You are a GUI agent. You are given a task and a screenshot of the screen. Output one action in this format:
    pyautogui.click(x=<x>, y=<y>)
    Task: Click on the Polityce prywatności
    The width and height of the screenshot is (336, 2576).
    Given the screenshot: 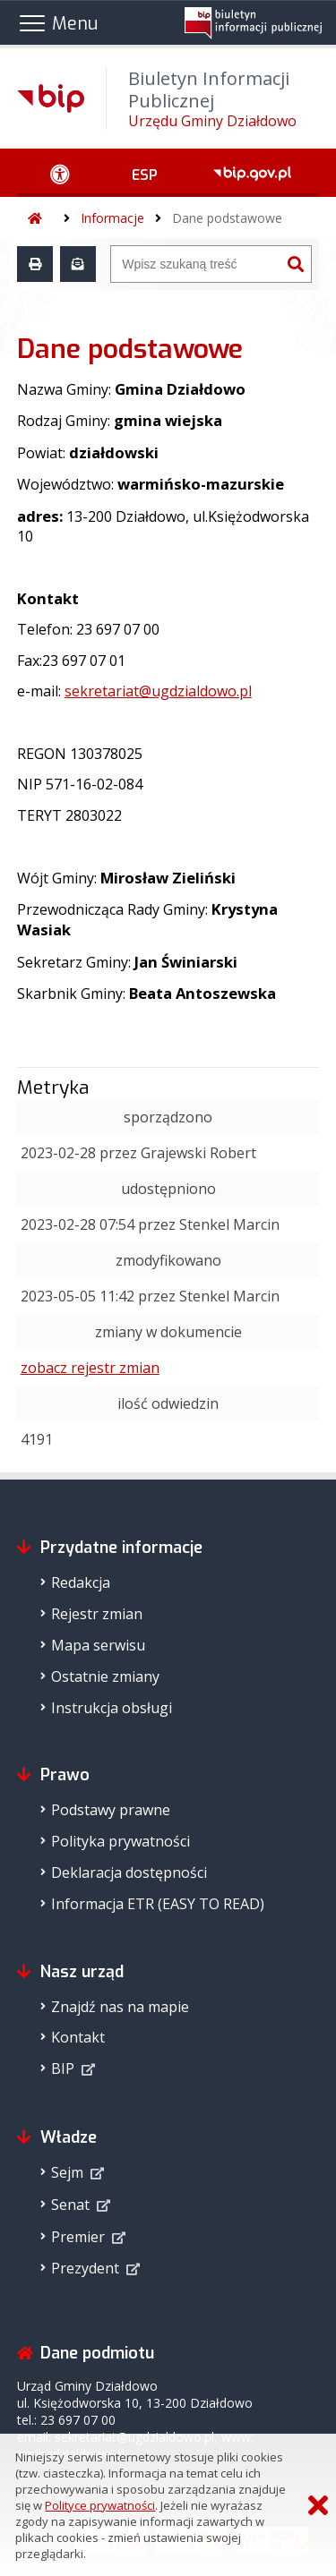 What is the action you would take?
    pyautogui.click(x=100, y=2505)
    